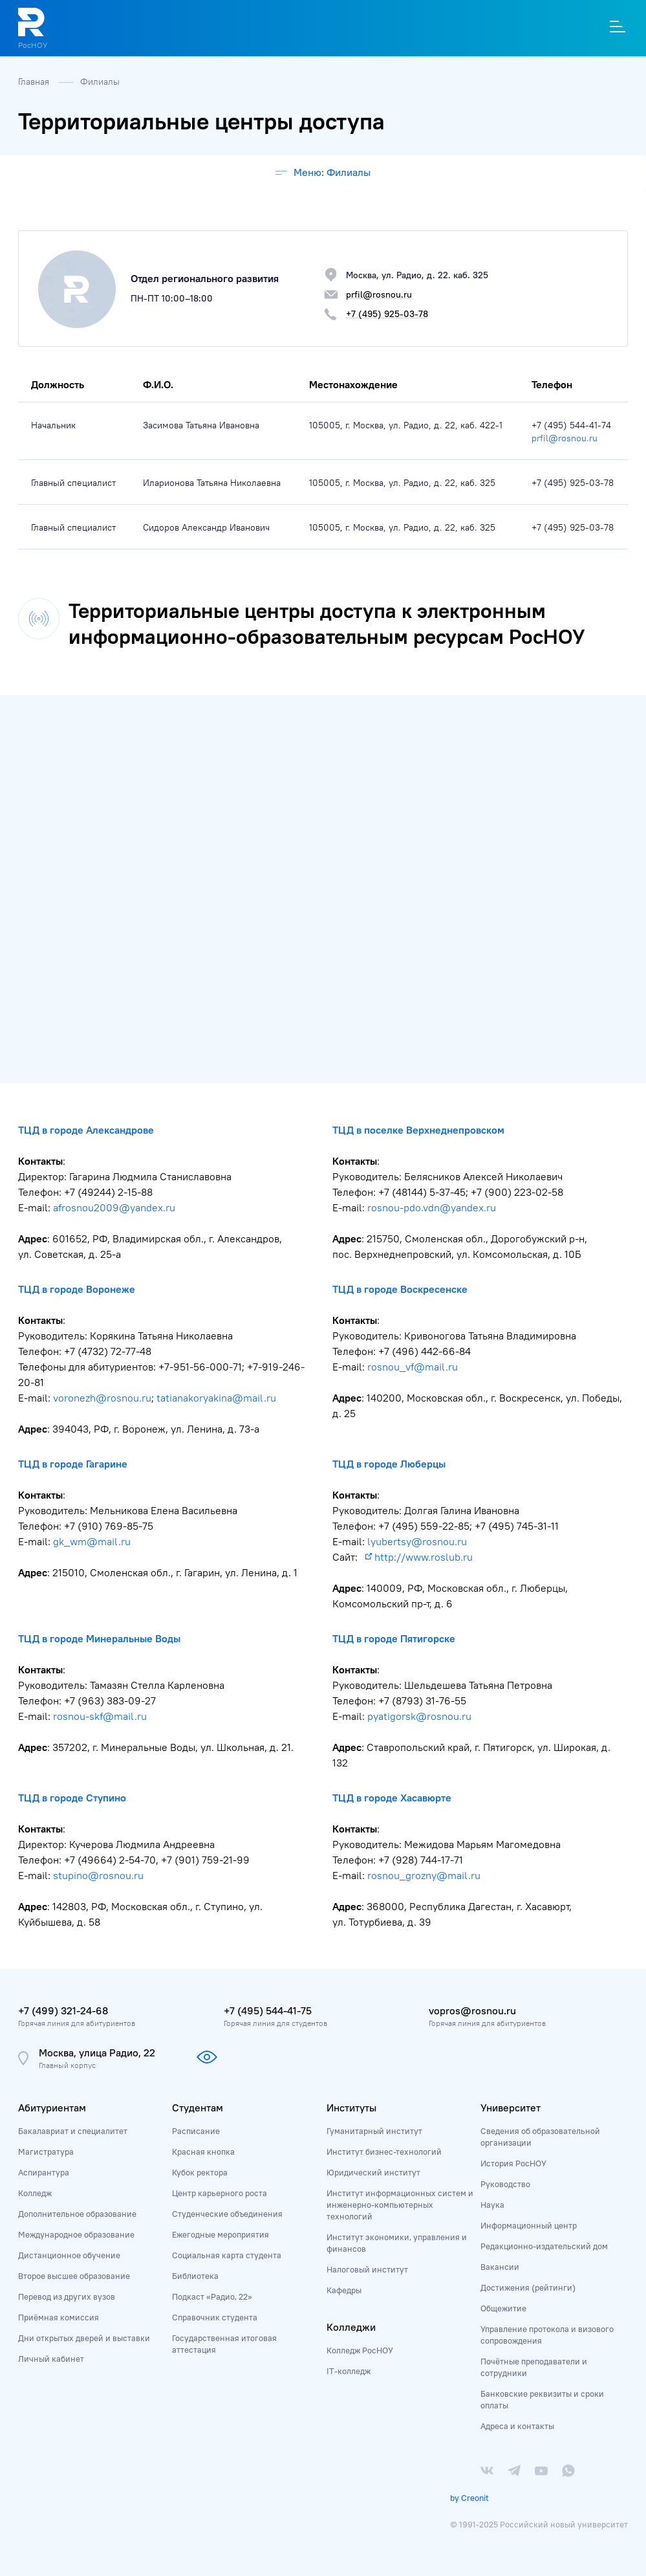  What do you see at coordinates (197, 2107) in the screenshot?
I see `Студентам` at bounding box center [197, 2107].